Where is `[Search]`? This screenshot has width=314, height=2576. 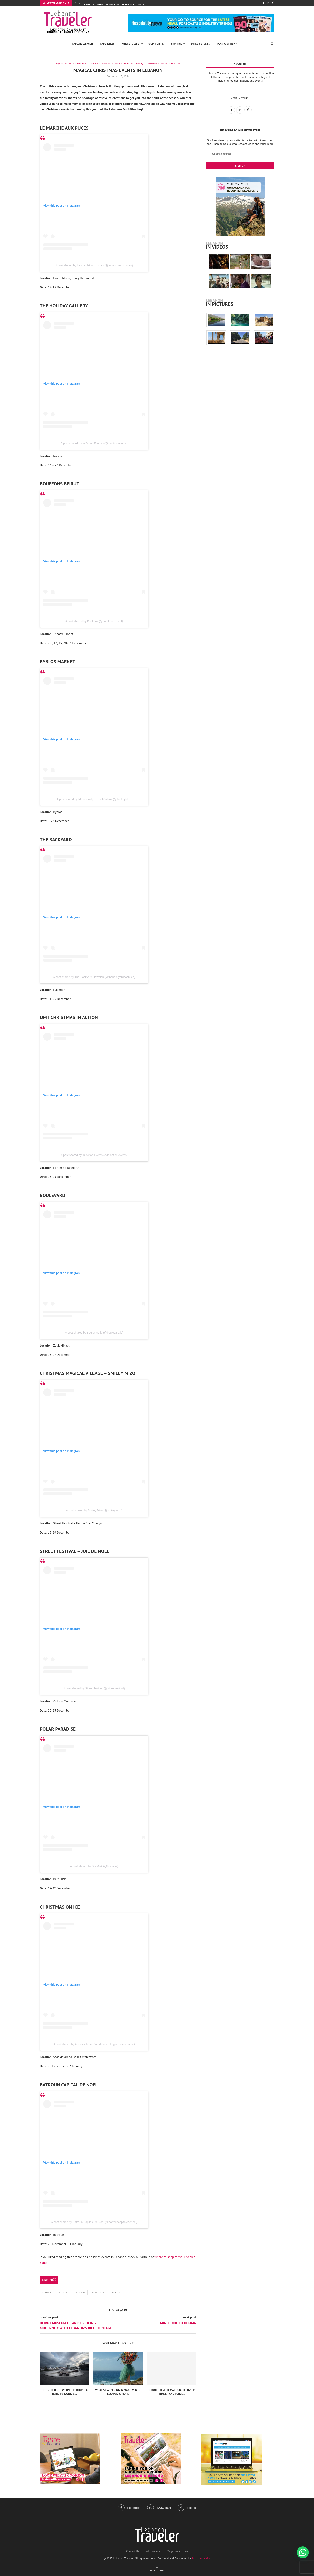
[Search] is located at coordinates (272, 44).